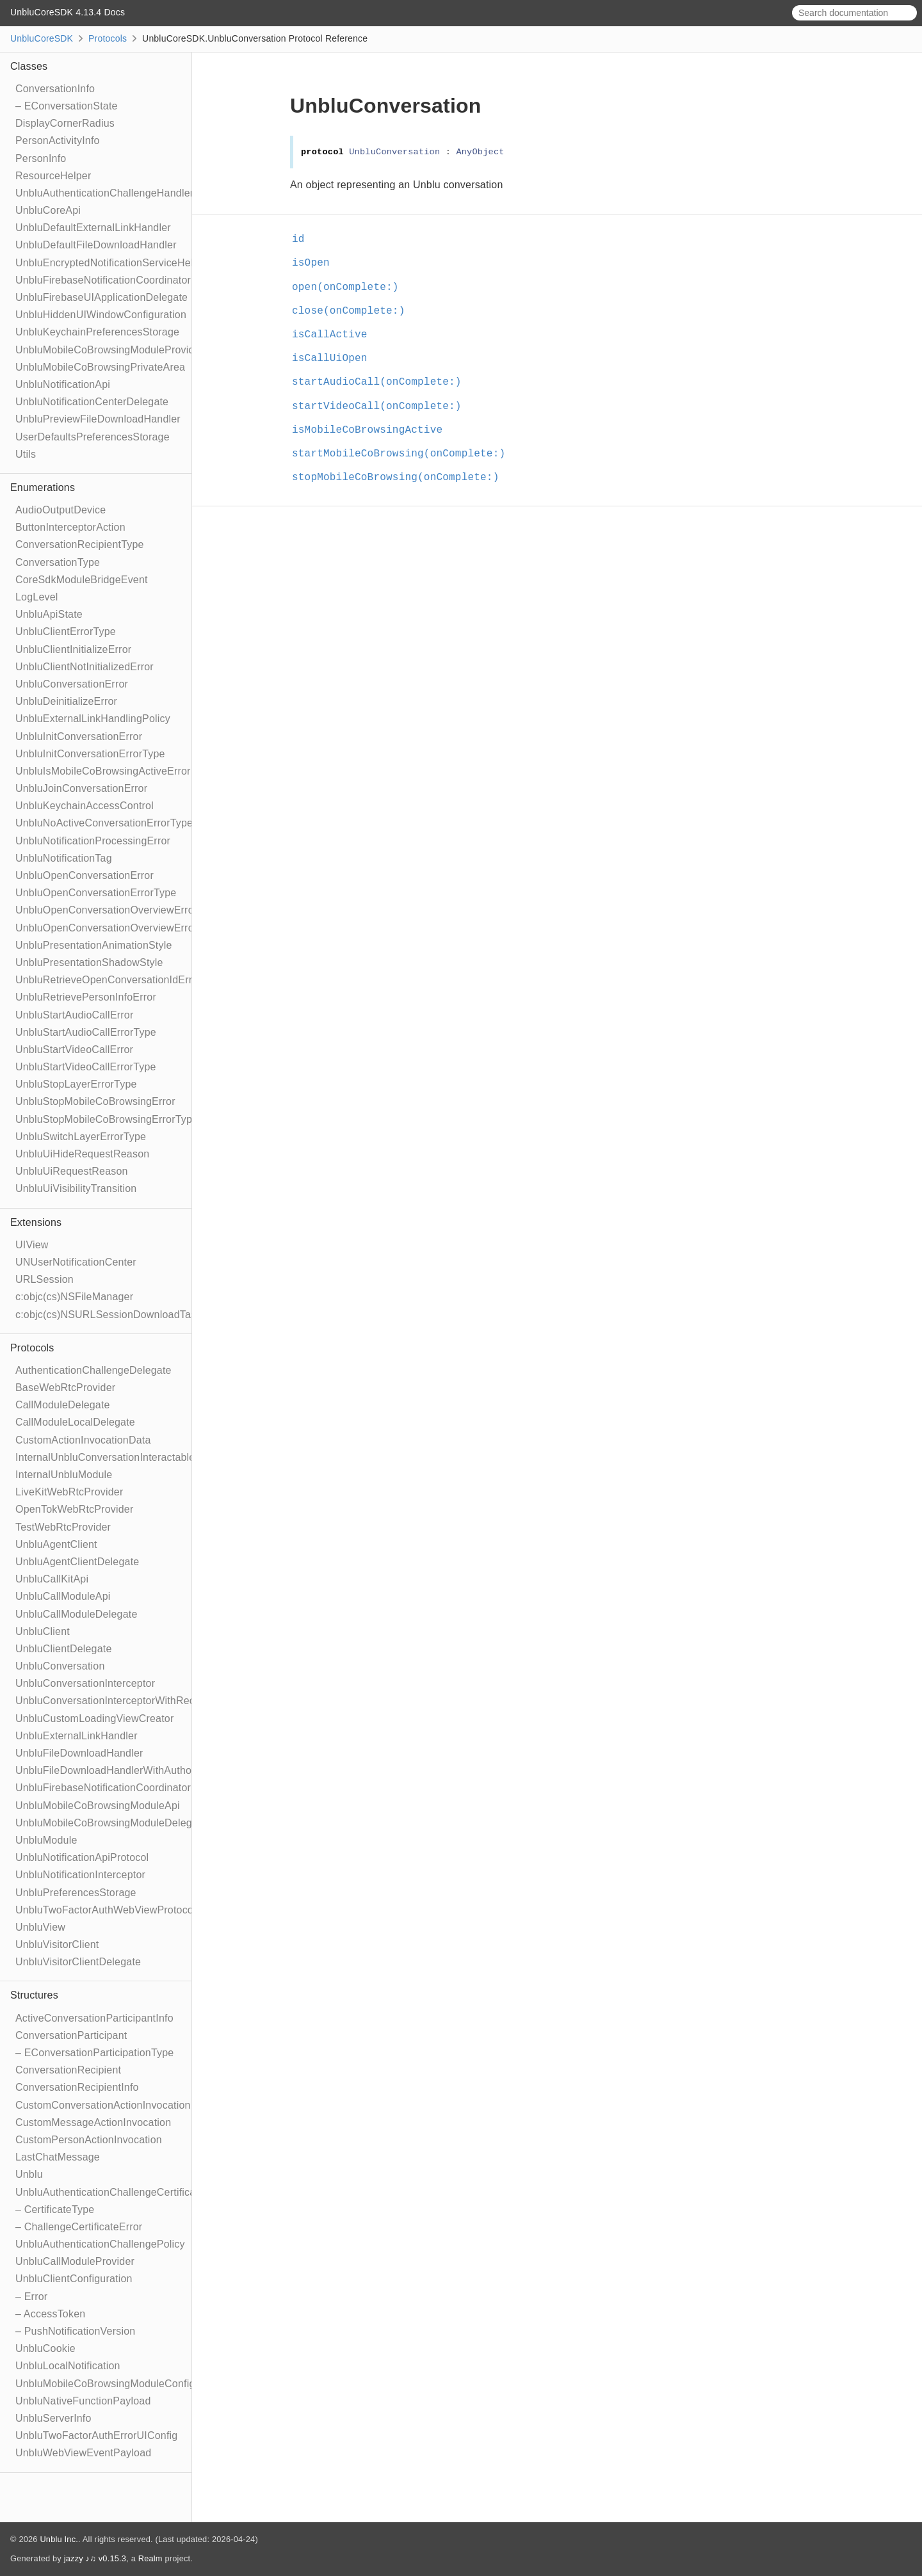 The width and height of the screenshot is (922, 2576). Describe the element at coordinates (78, 1961) in the screenshot. I see `UnbluVisitorClientDelegate` at that location.